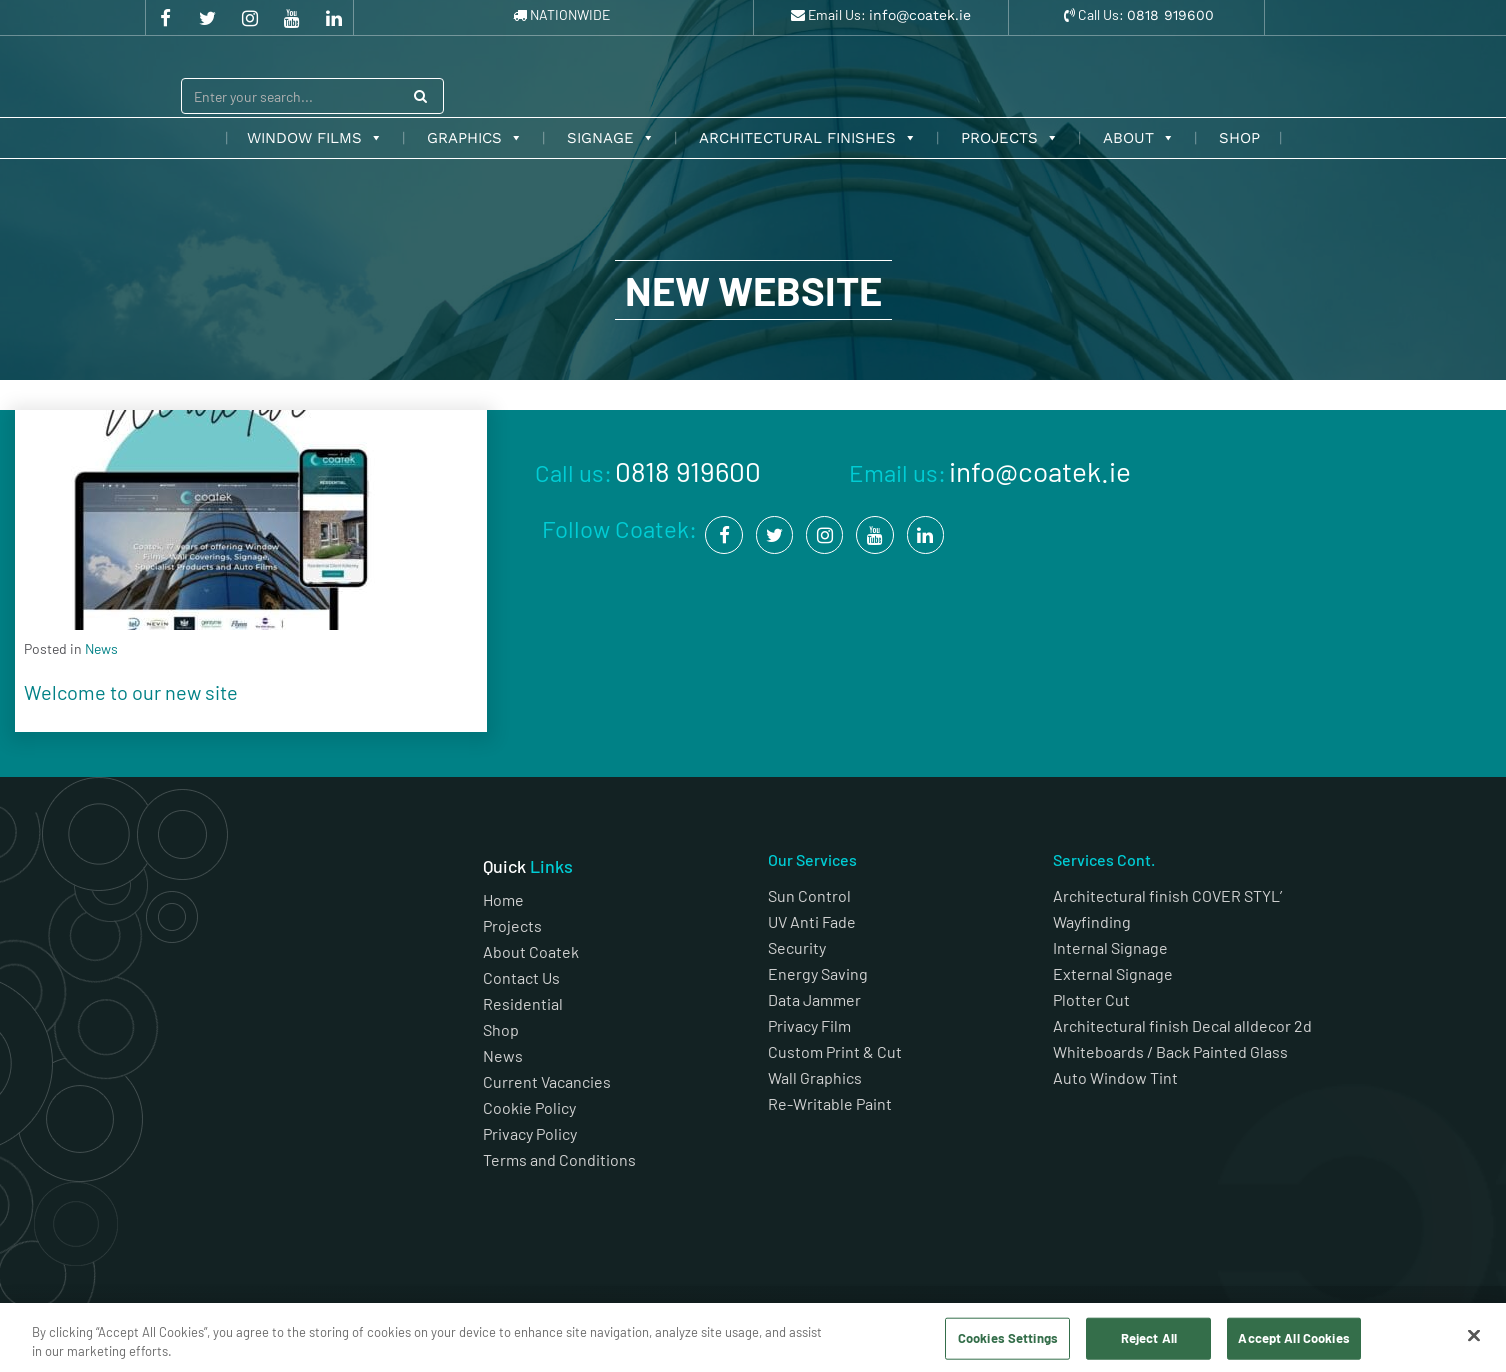 The height and width of the screenshot is (1372, 1506). I want to click on UV Anti Fade, so click(812, 921).